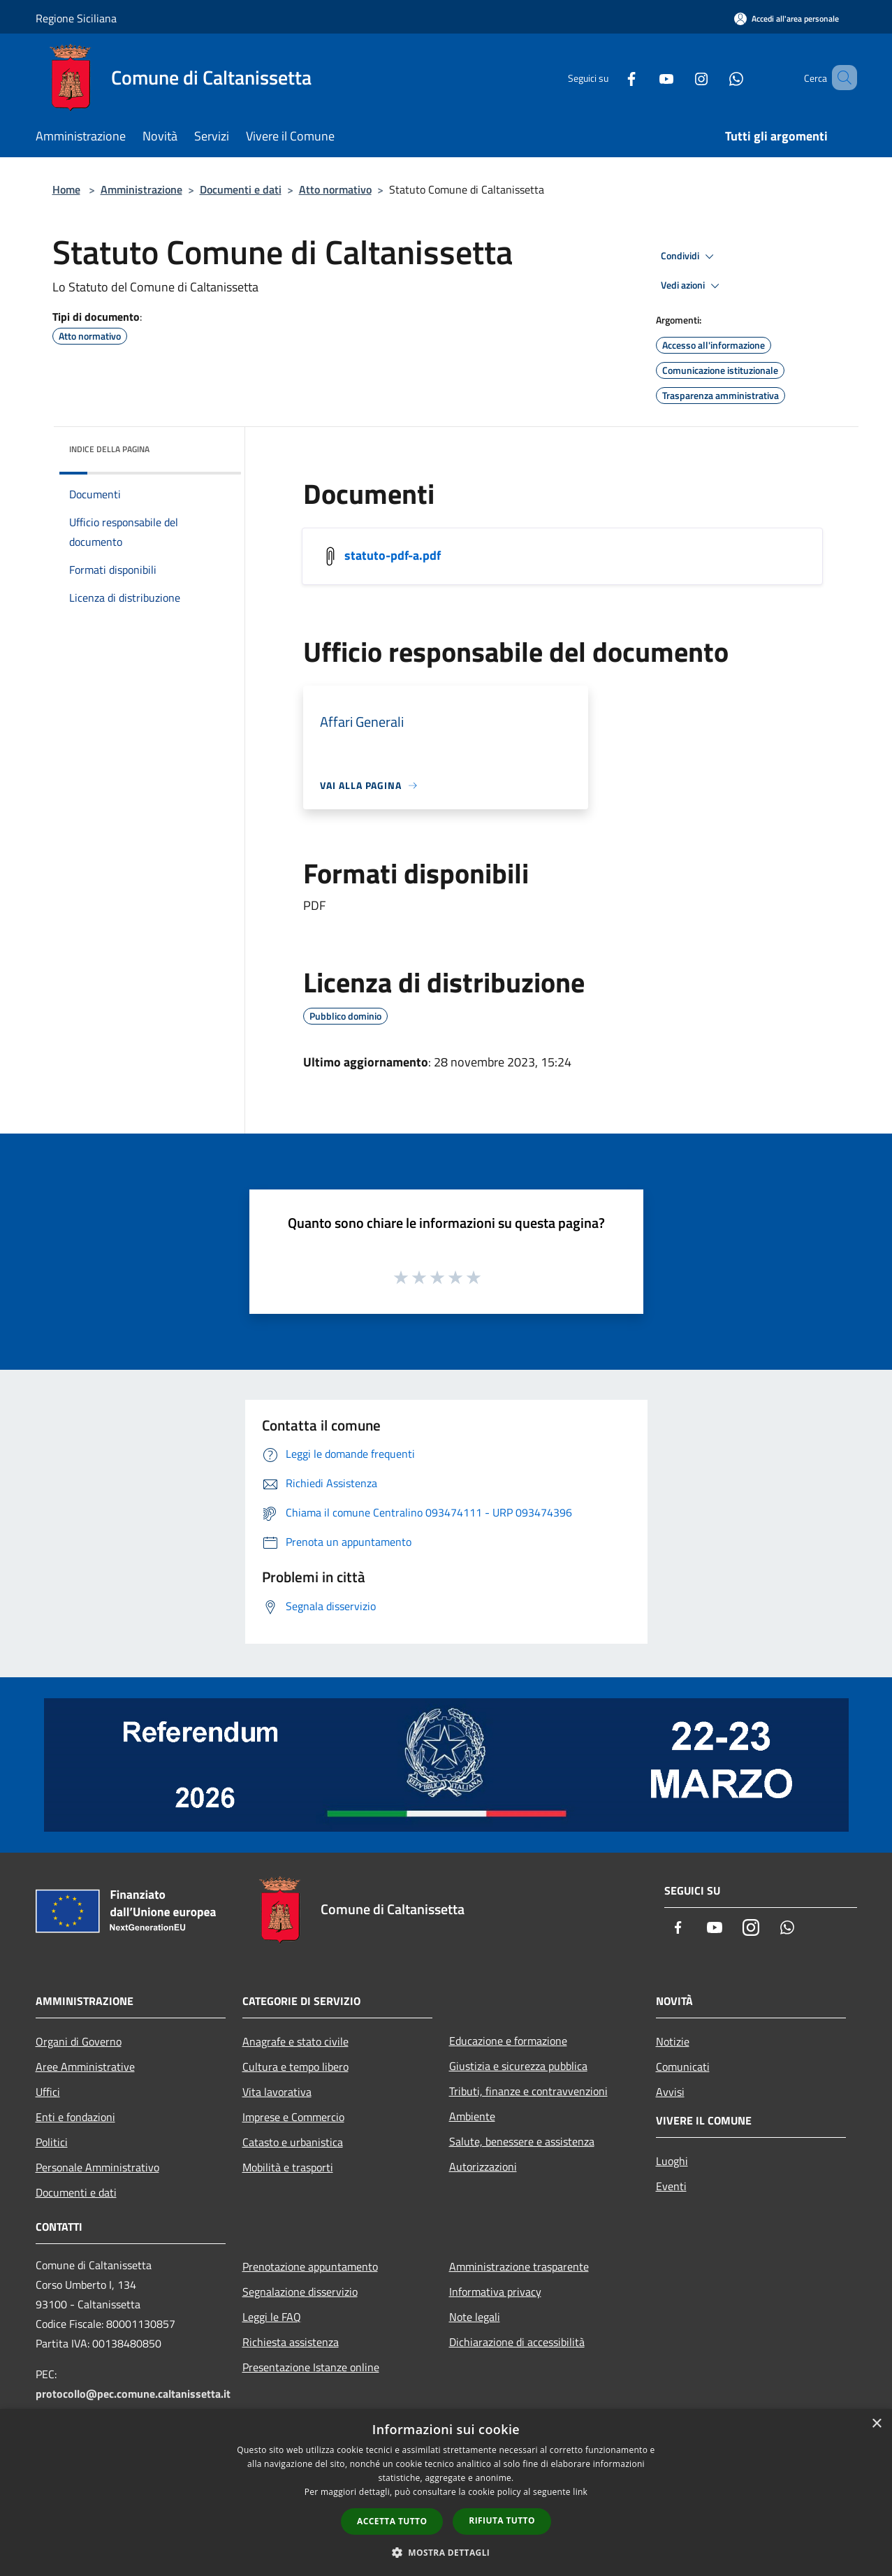 This screenshot has height=2576, width=892. Describe the element at coordinates (483, 2166) in the screenshot. I see `Autorizzazioni` at that location.